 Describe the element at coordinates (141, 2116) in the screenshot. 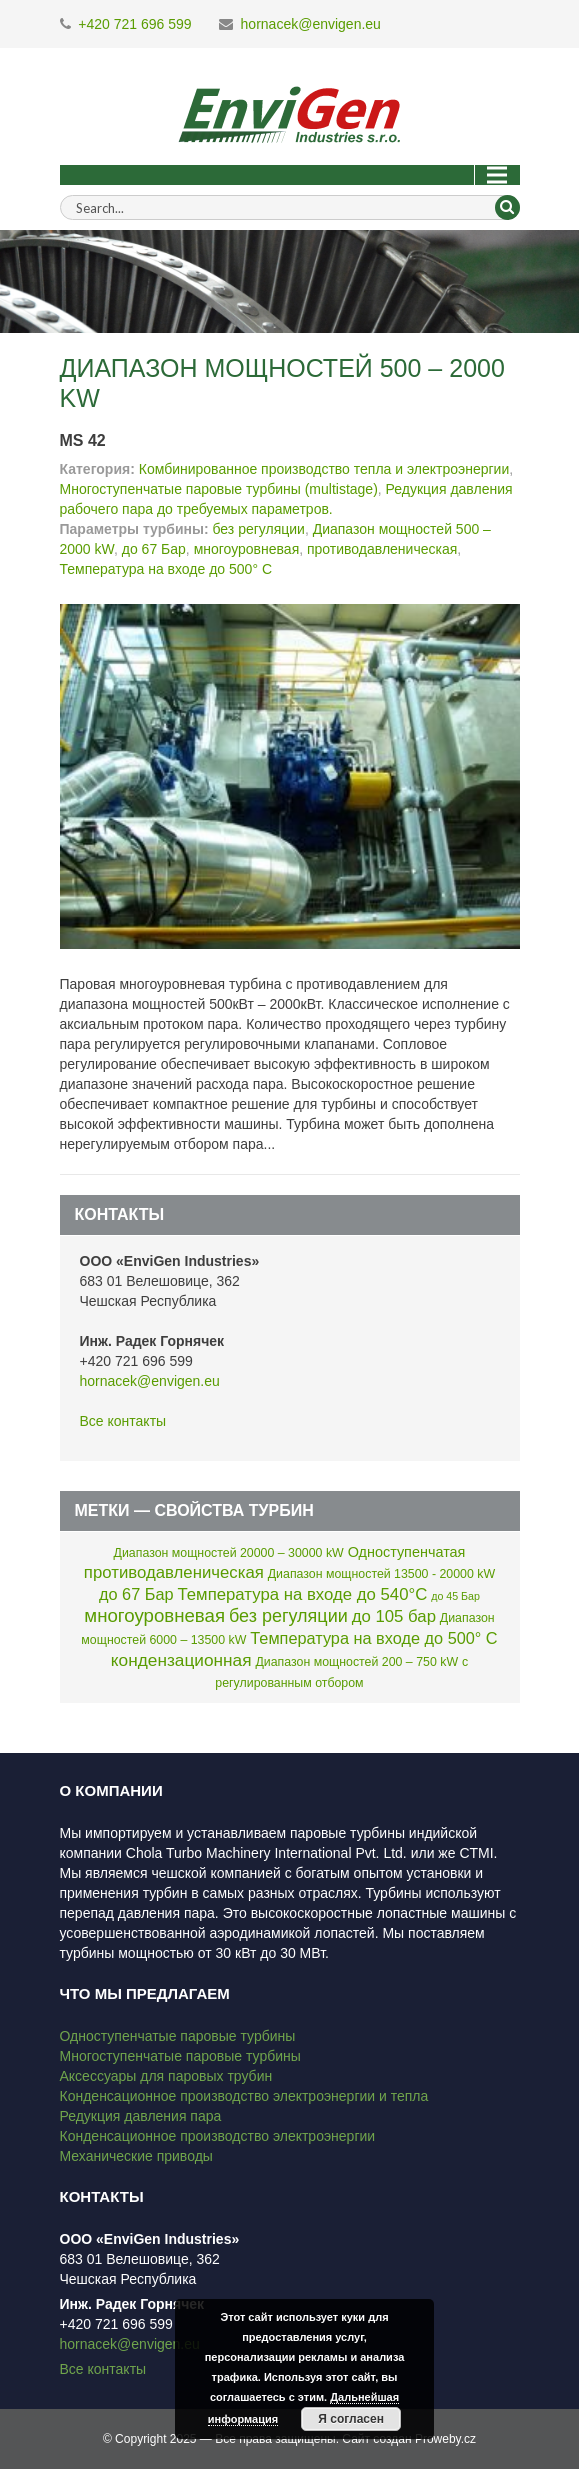

I see `Редукция давления пара` at that location.